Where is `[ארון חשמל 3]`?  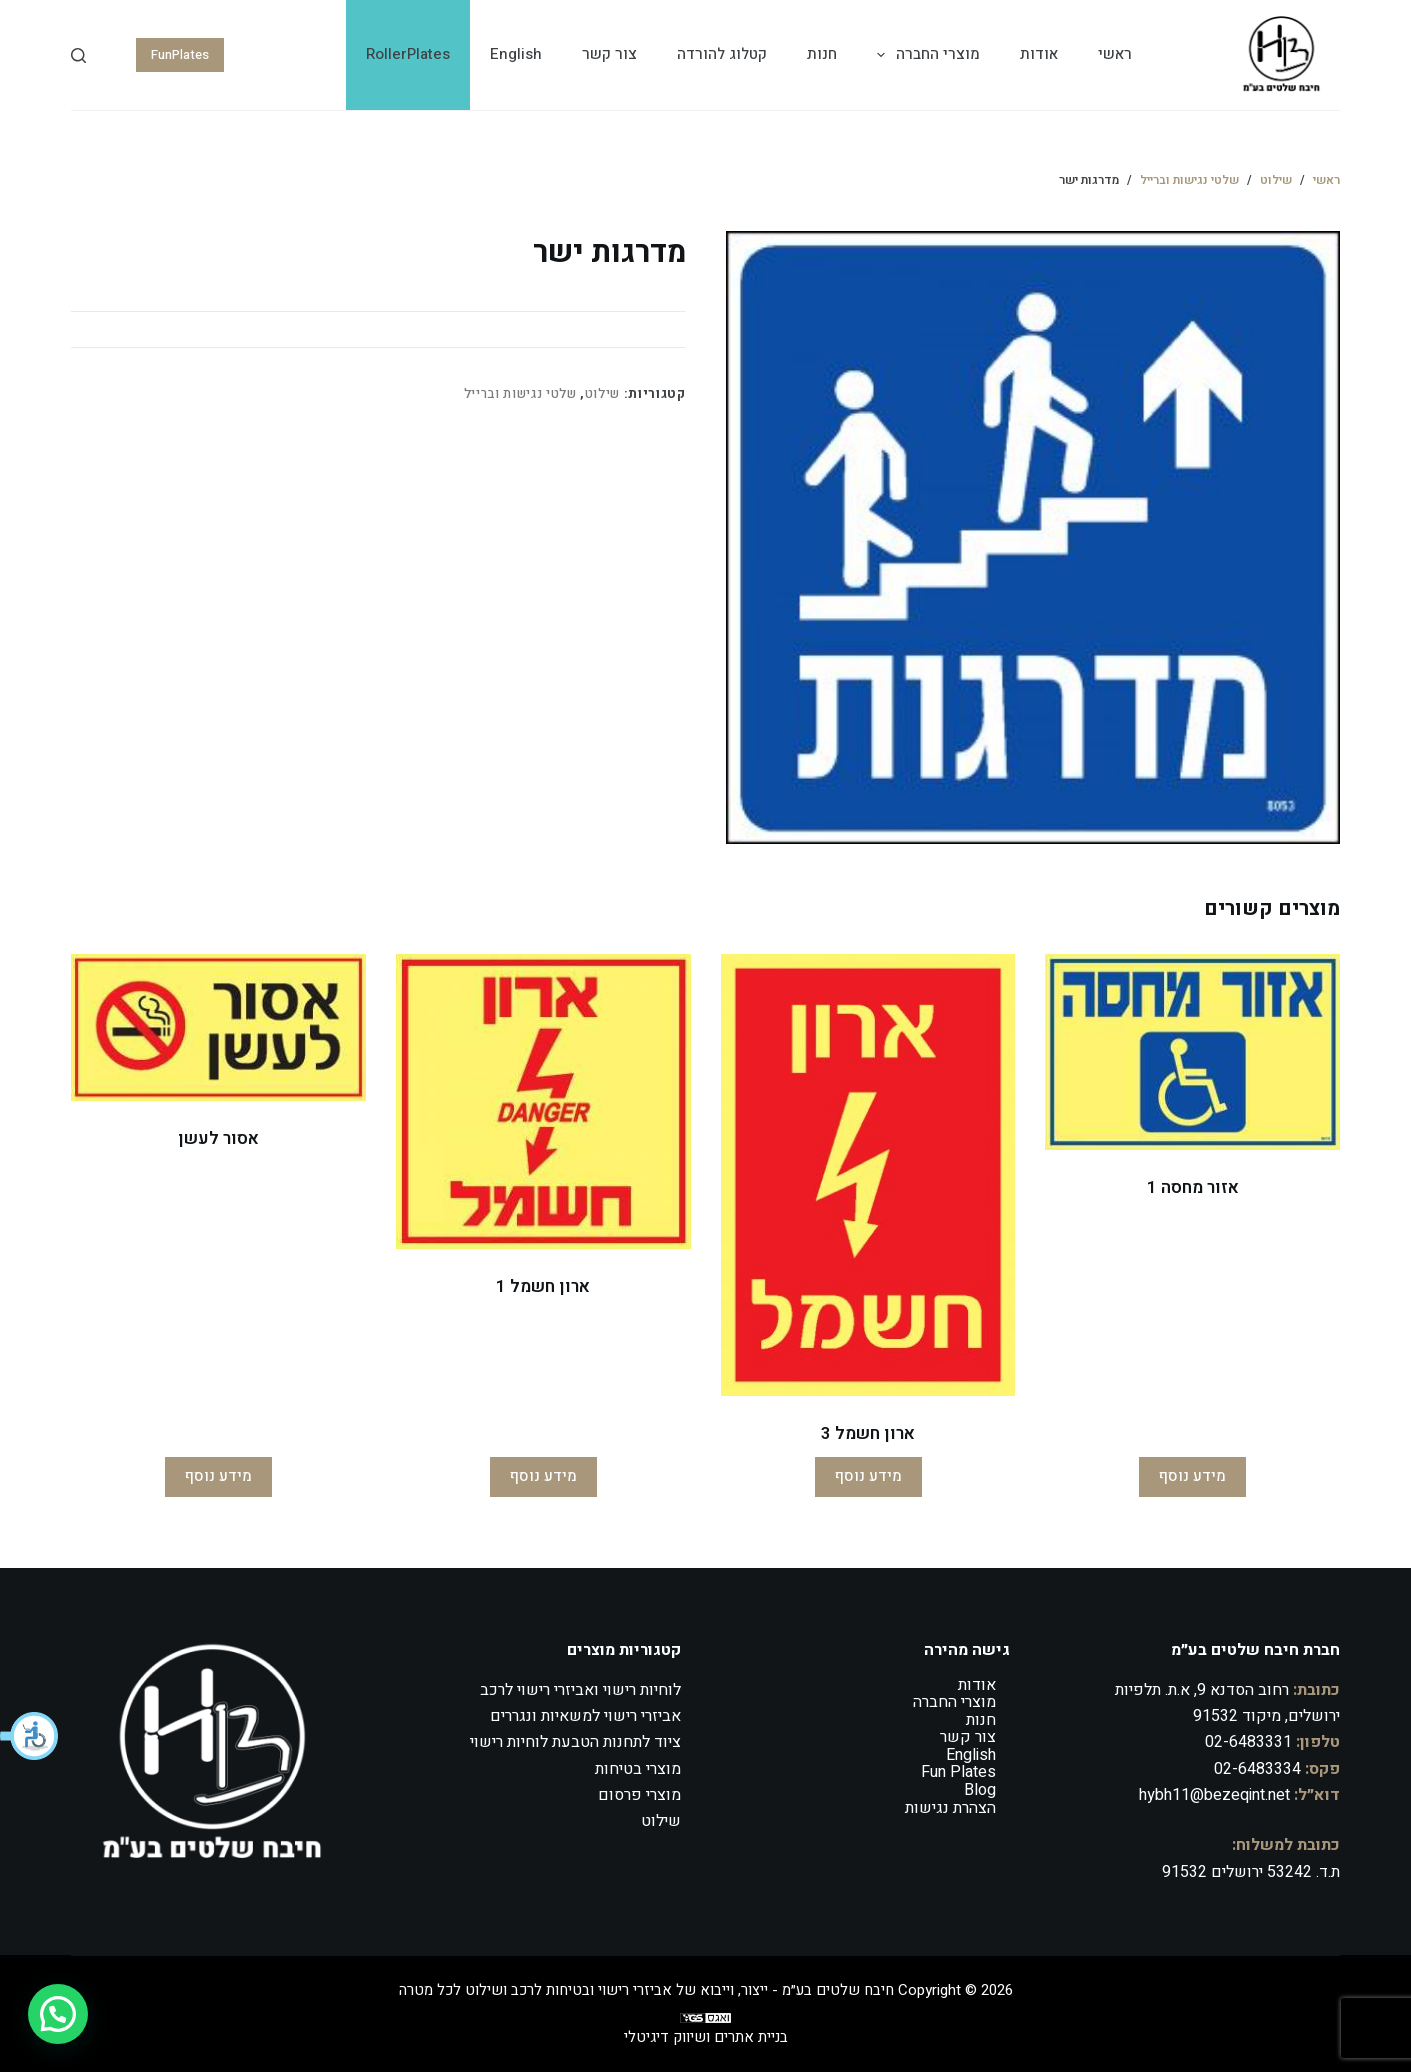 [ארון חשמל 3] is located at coordinates (868, 1175).